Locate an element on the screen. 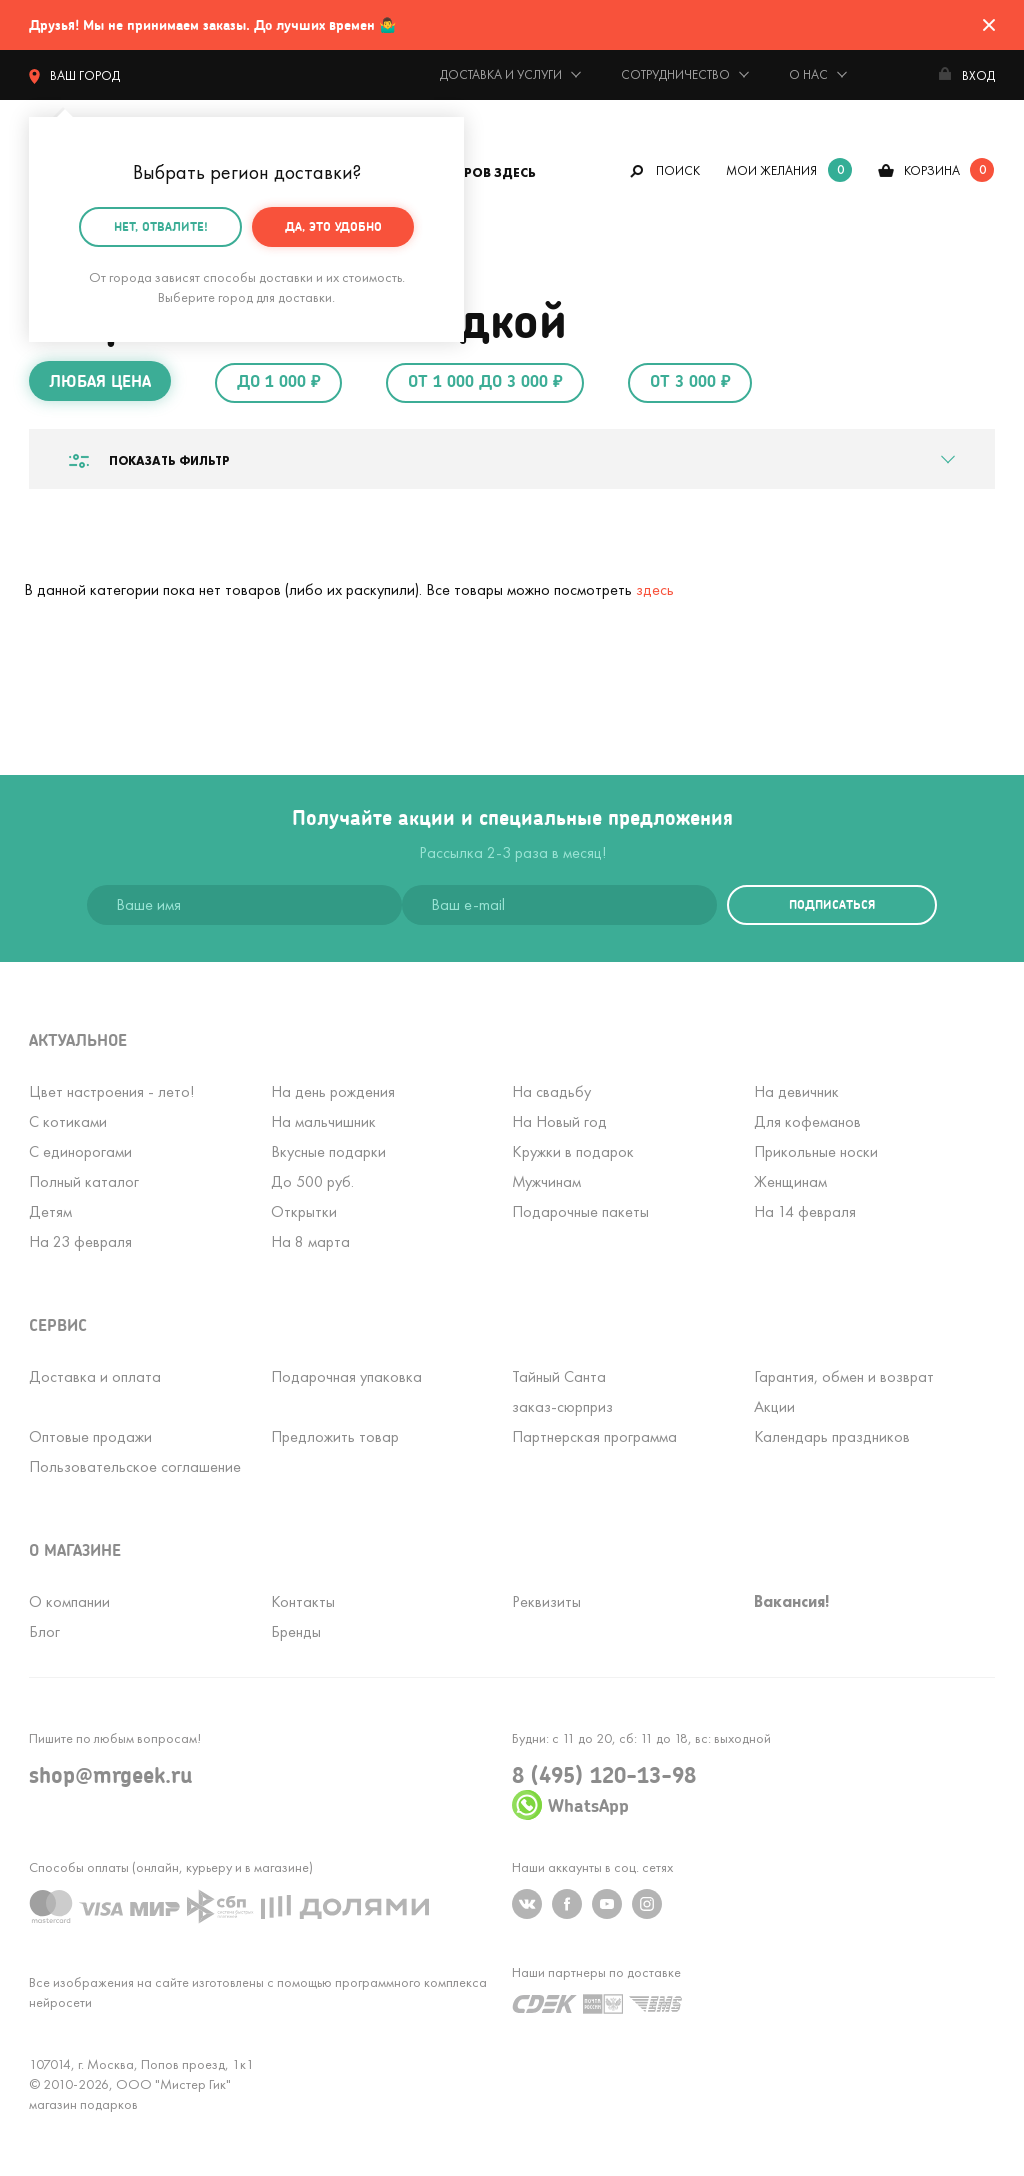 This screenshot has width=1024, height=2176. Оптовые продажи is located at coordinates (90, 1436).